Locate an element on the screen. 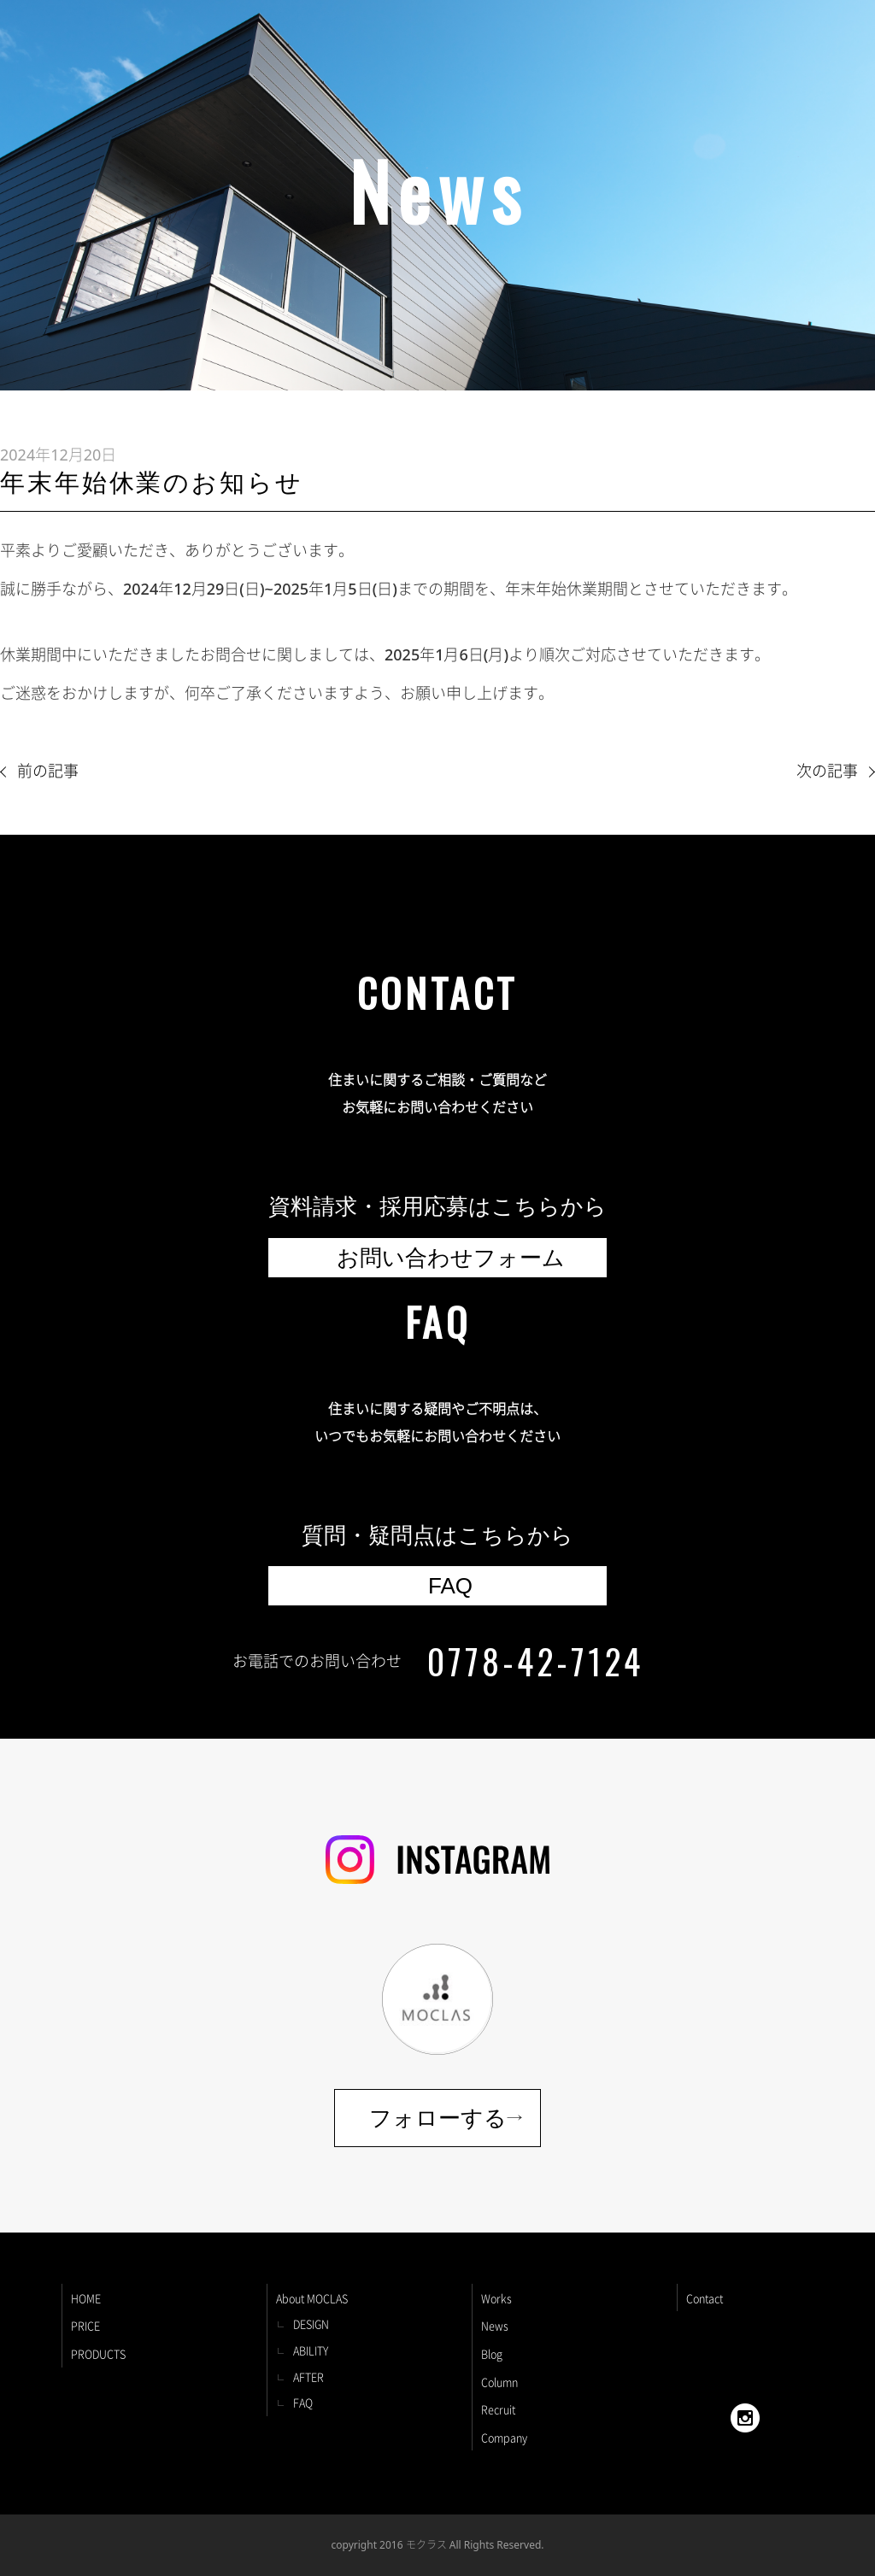 The height and width of the screenshot is (2576, 875). モクラス is located at coordinates (426, 2544).